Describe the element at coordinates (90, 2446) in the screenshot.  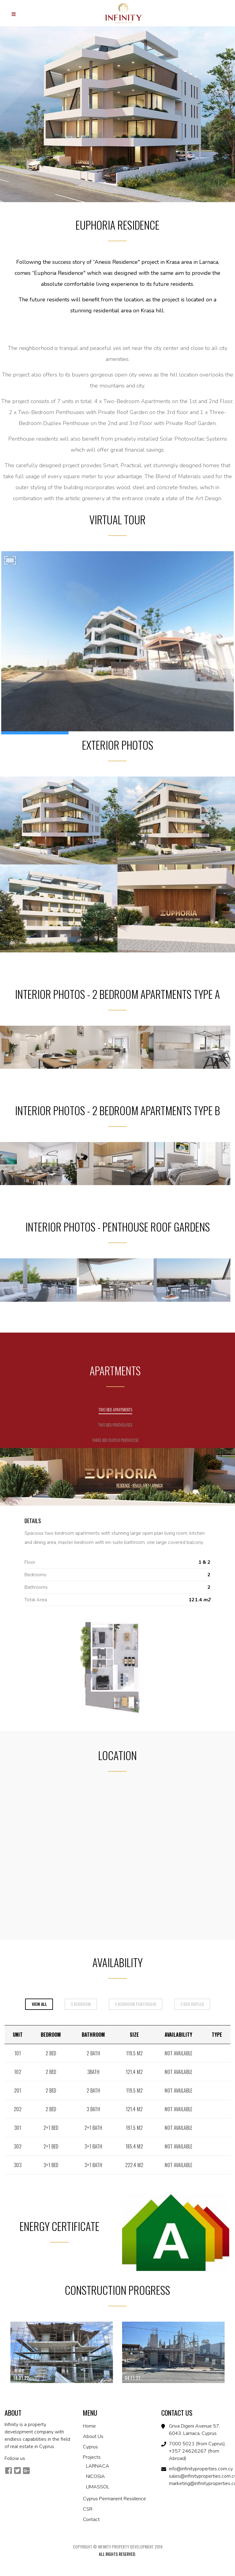
I see `Cyprus` at that location.